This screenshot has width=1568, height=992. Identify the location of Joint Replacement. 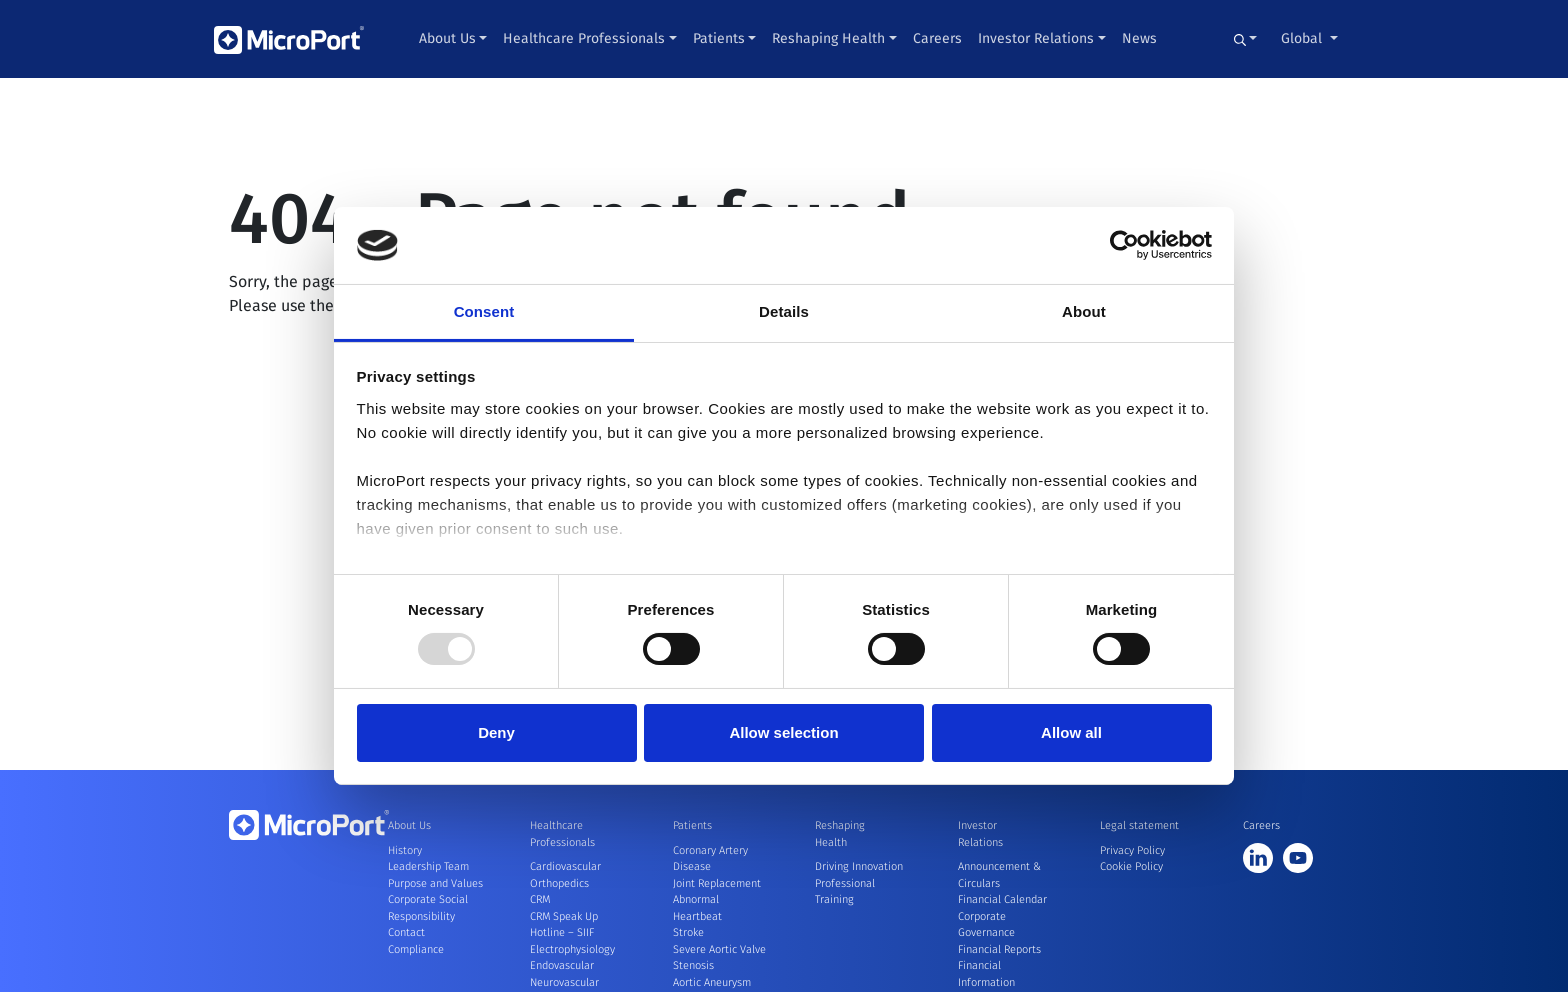
(717, 883).